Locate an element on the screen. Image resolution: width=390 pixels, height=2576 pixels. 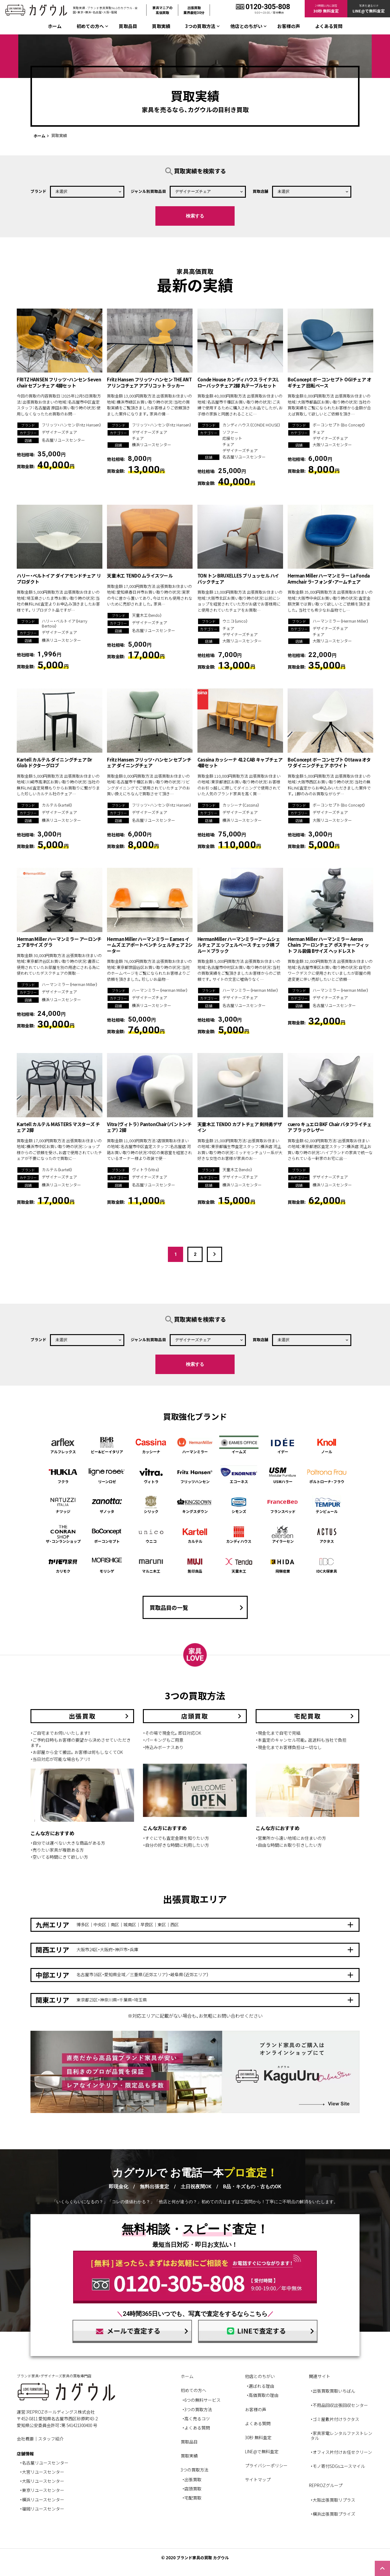
横浜リユースセンター is located at coordinates (151, 444).